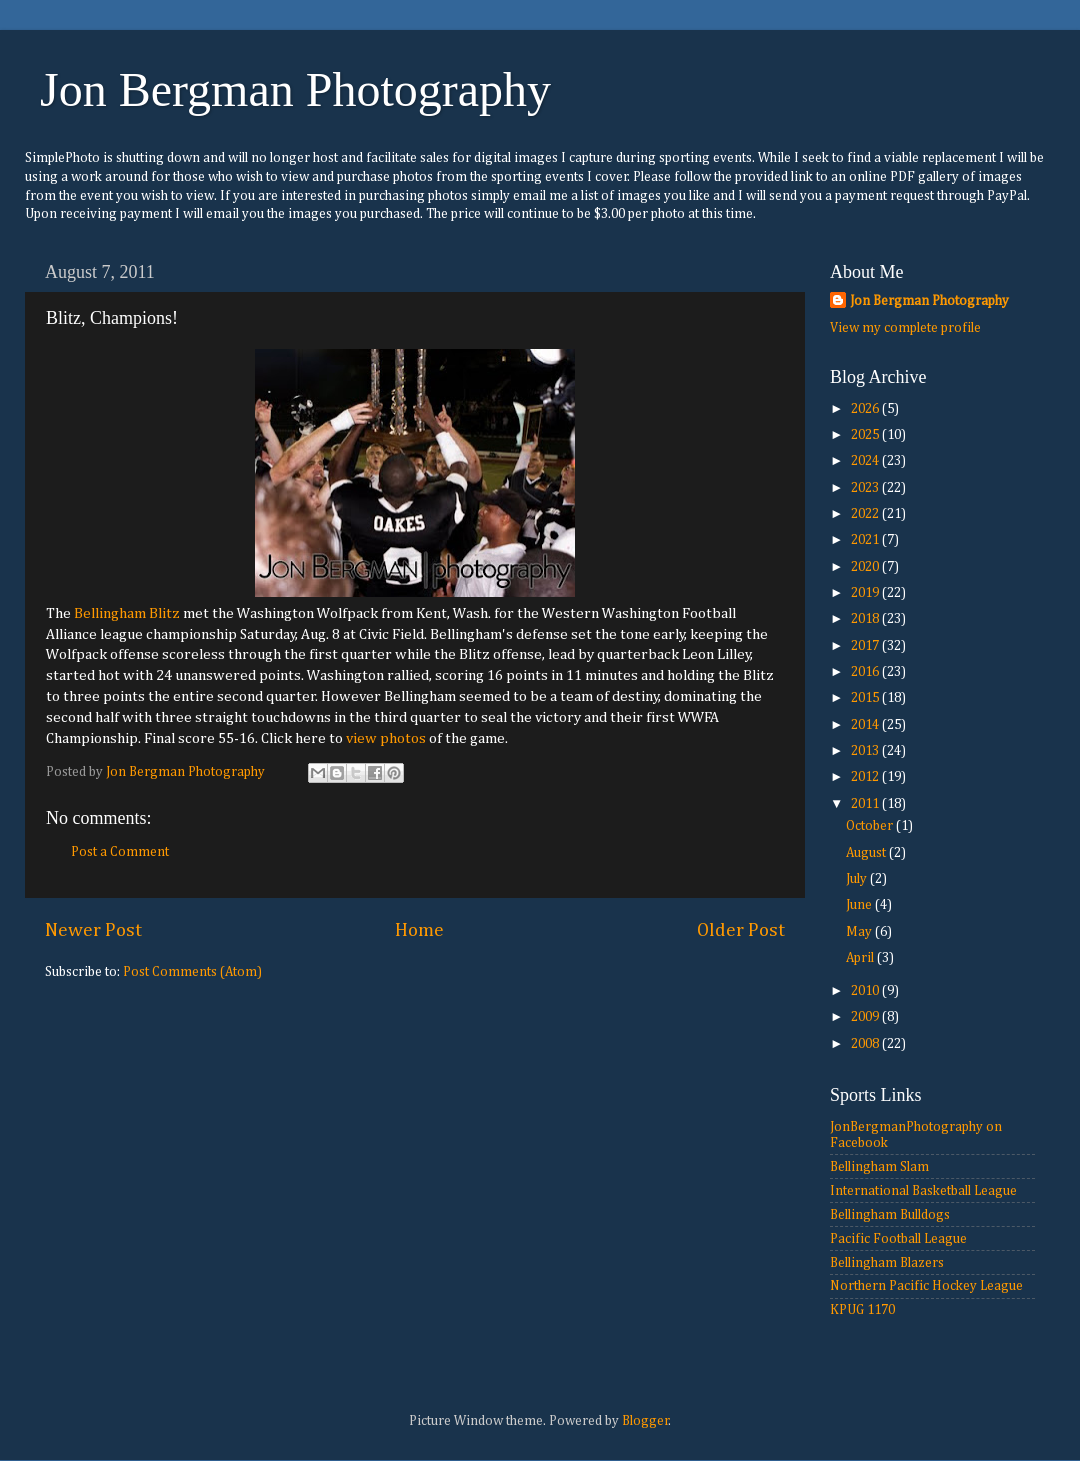  I want to click on 2023, so click(866, 488).